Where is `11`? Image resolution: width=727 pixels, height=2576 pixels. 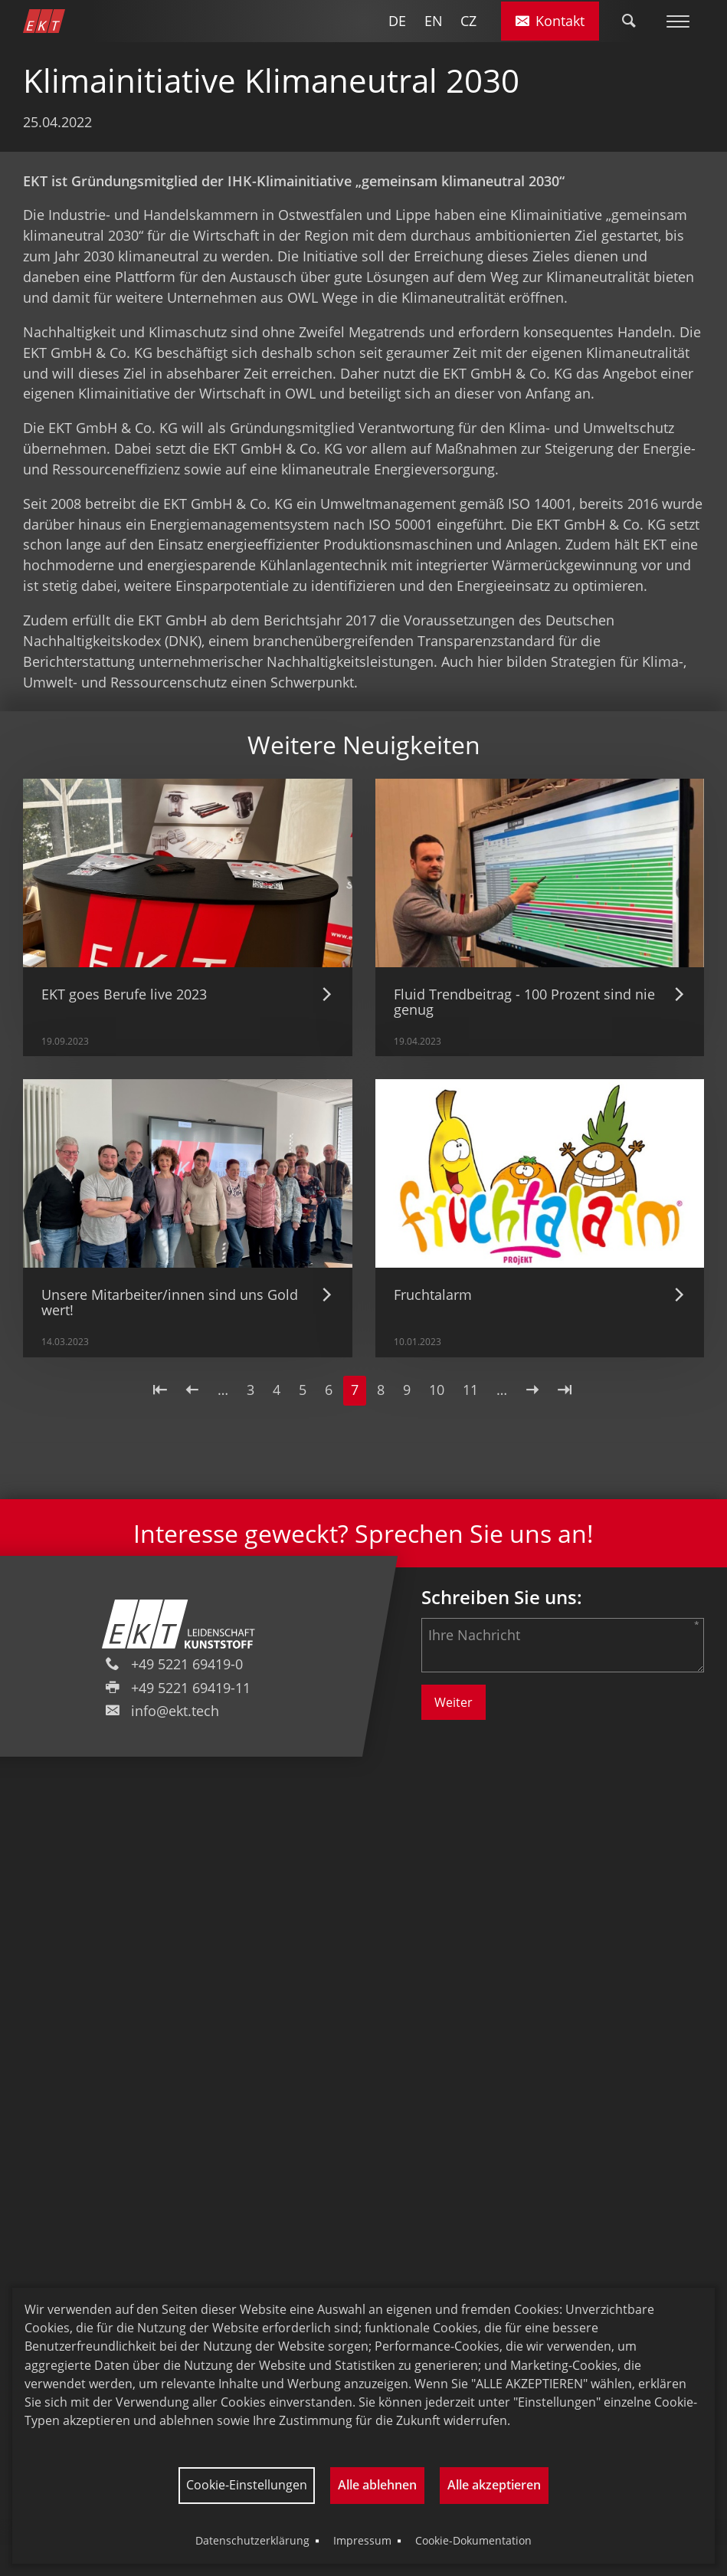 11 is located at coordinates (474, 1389).